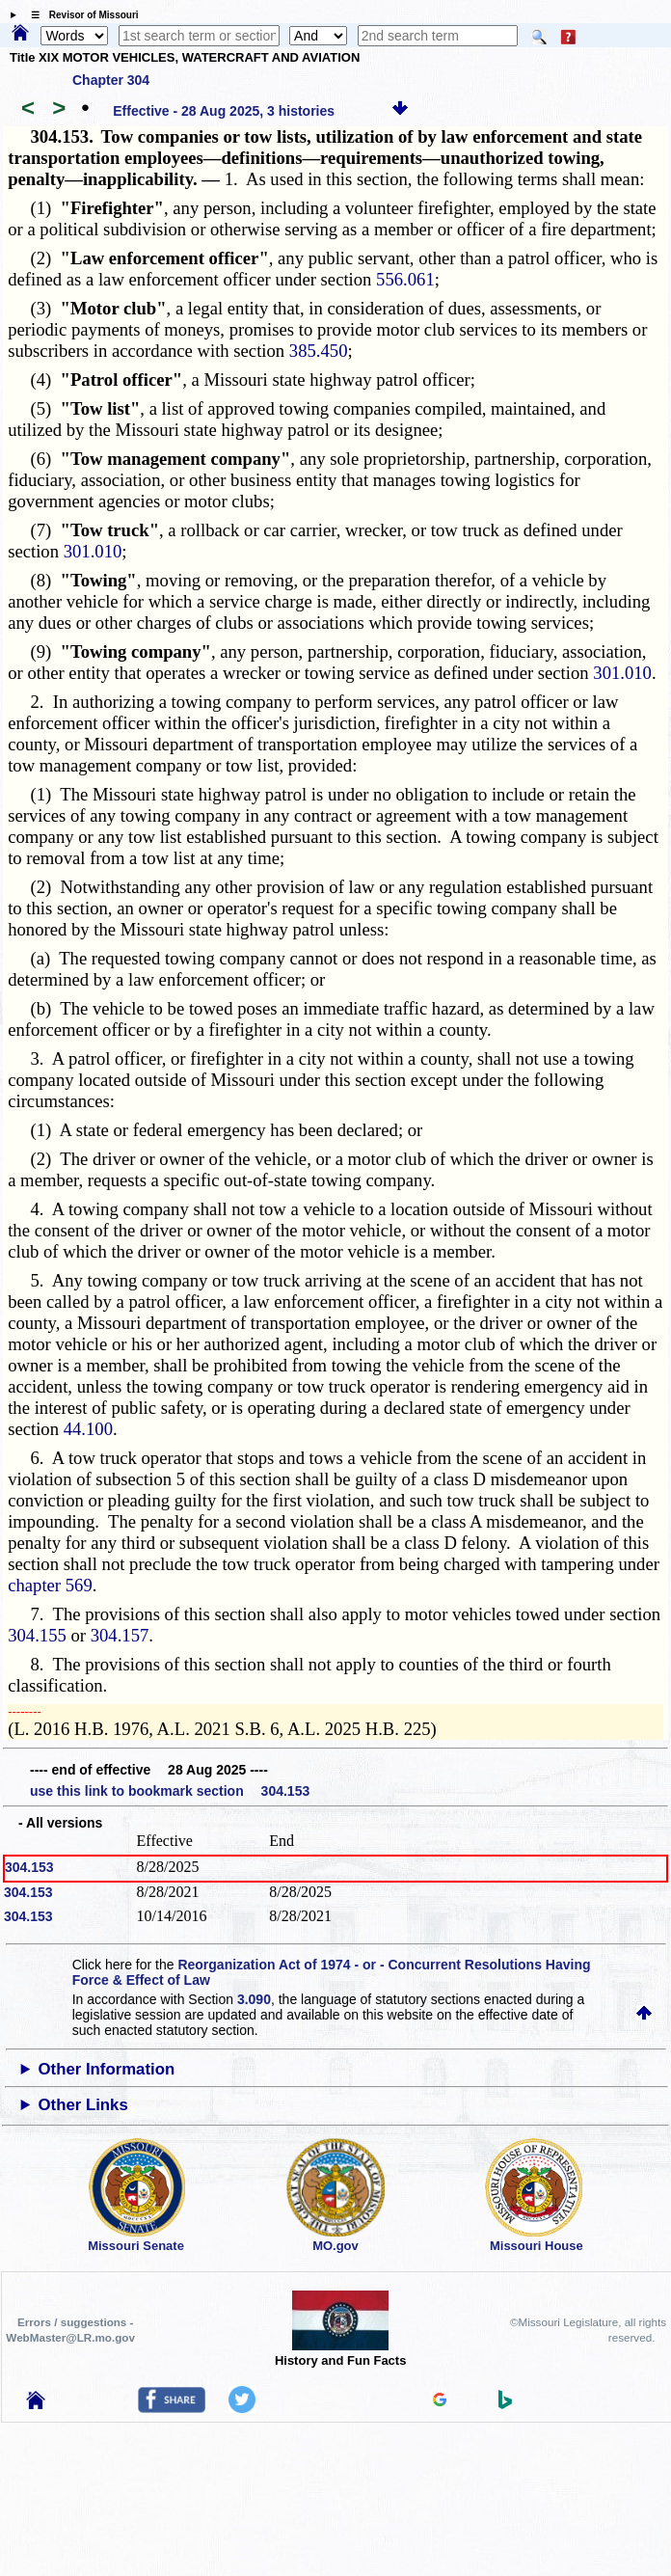 This screenshot has width=671, height=2576. I want to click on ☰ Revisor of Missouri, so click(80, 15).